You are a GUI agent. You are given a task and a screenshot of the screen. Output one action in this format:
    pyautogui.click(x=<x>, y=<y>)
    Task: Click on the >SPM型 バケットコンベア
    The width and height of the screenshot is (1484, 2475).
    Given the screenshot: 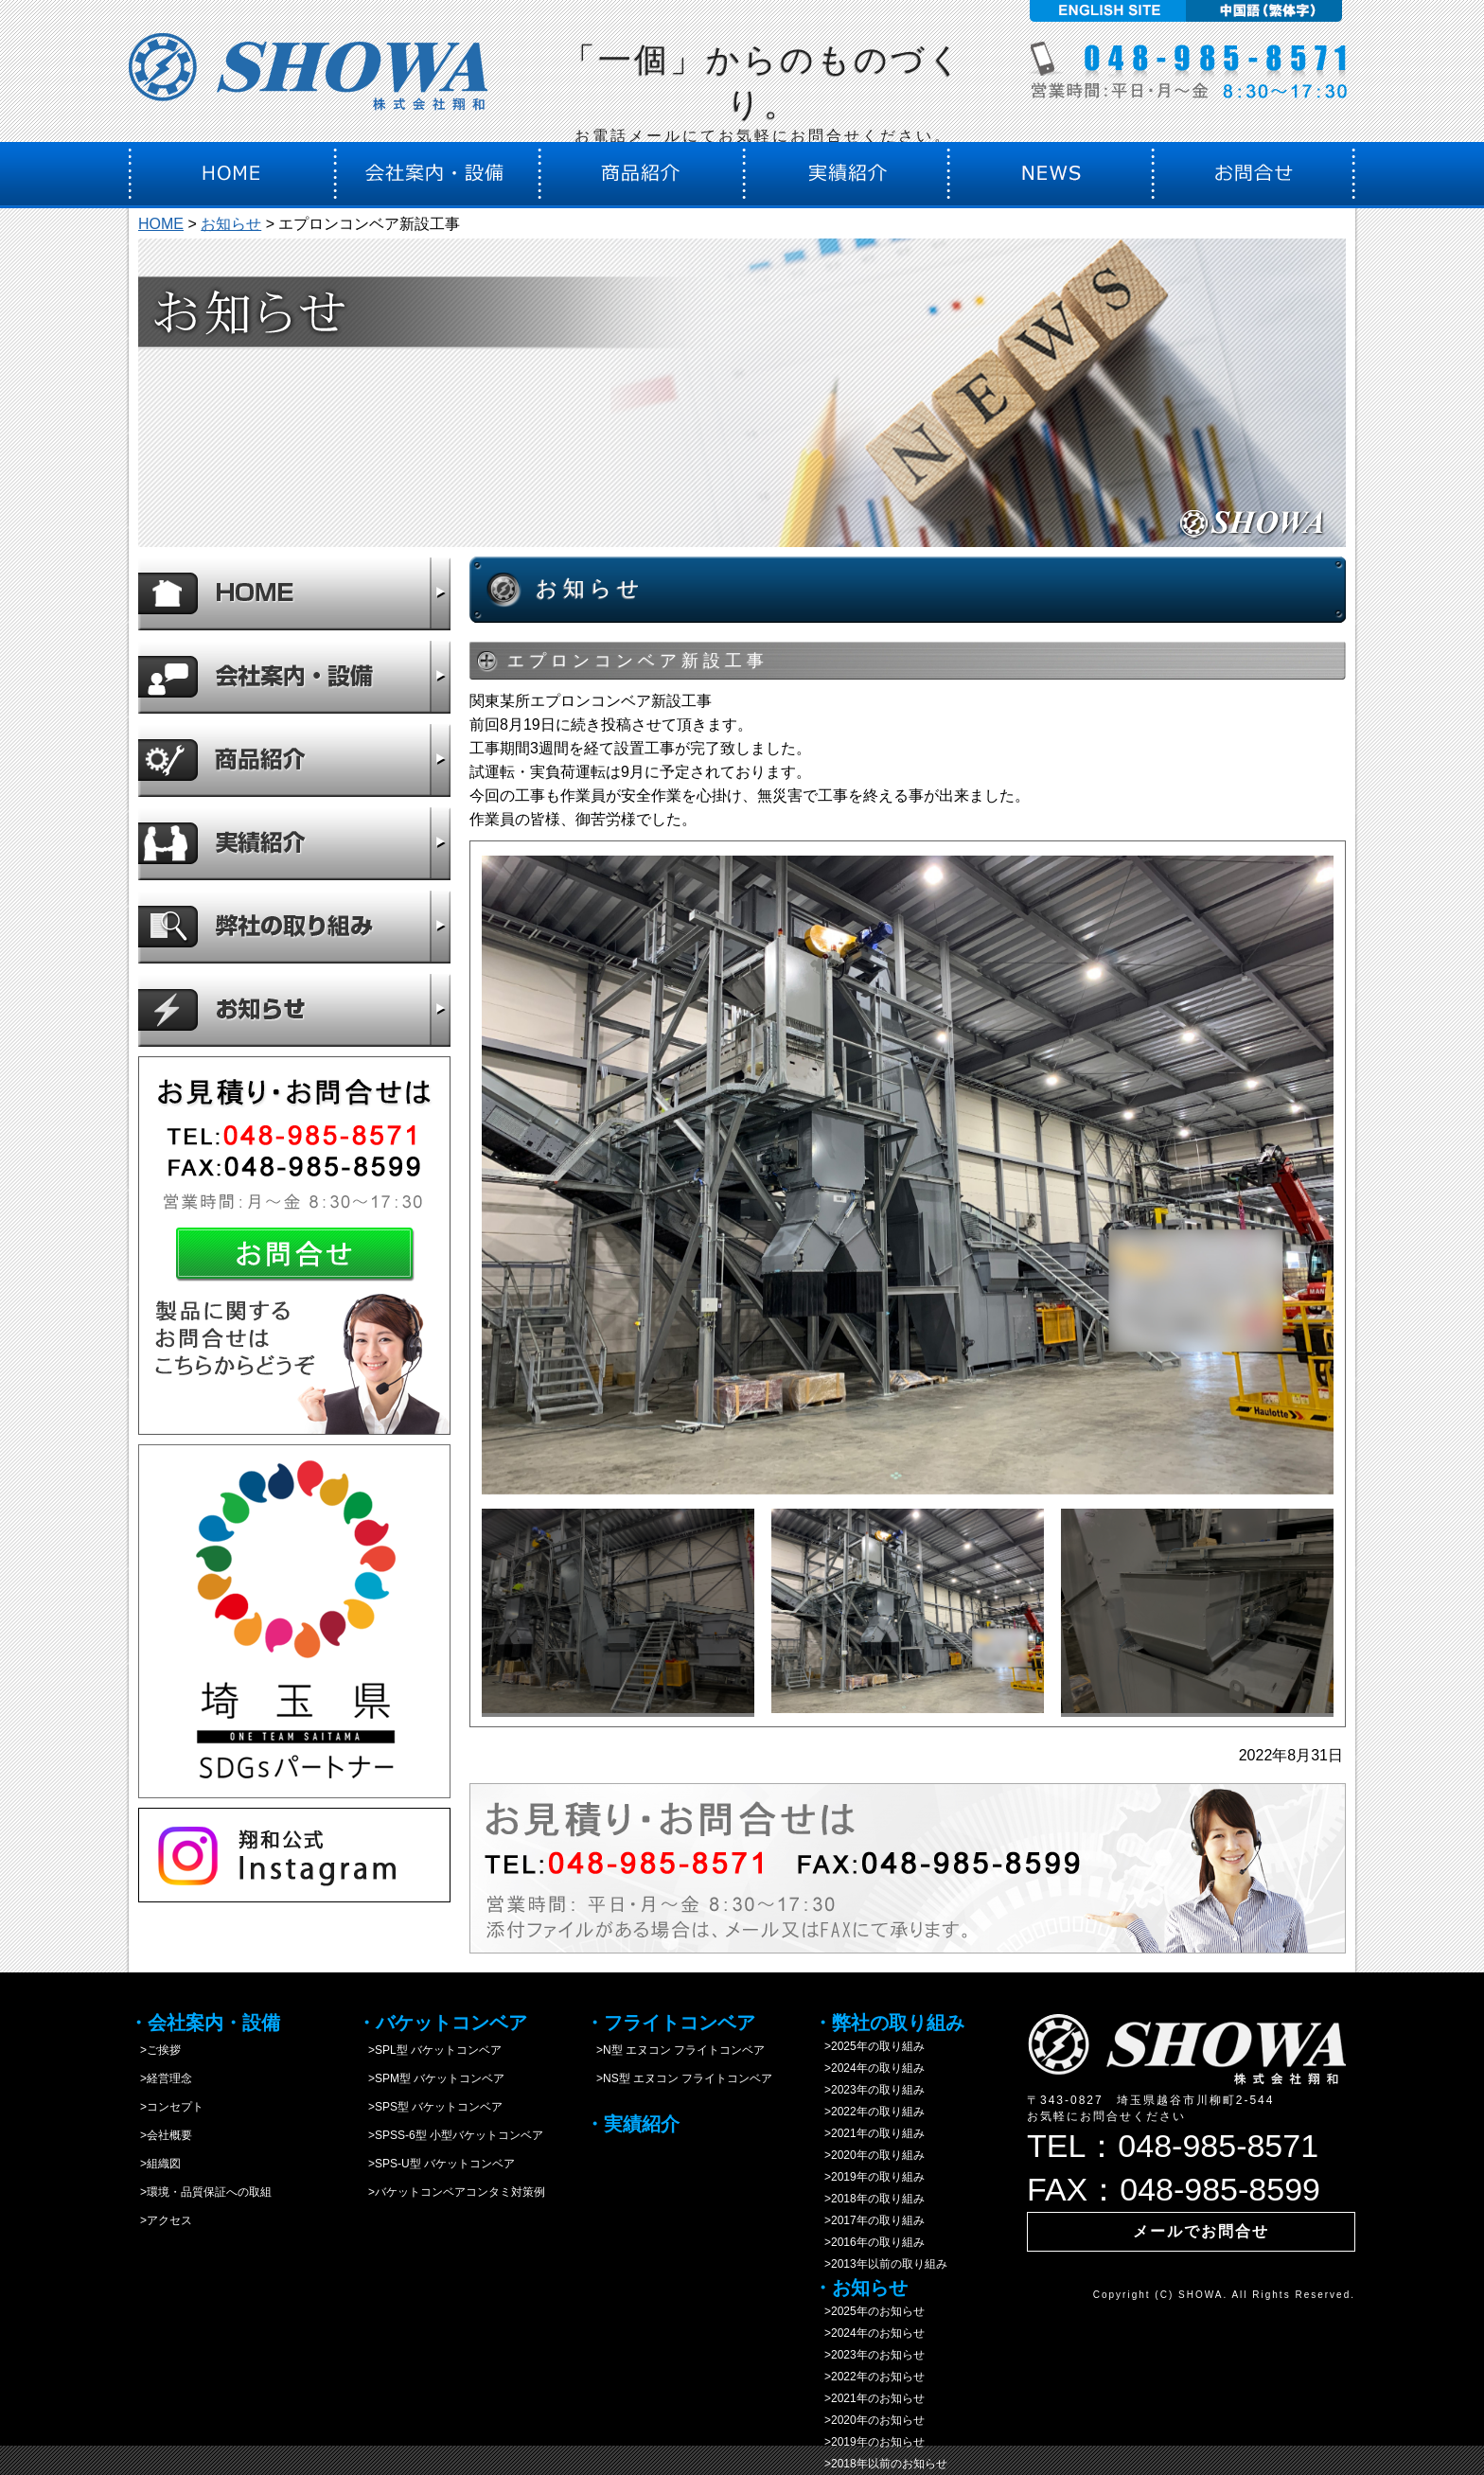 What is the action you would take?
    pyautogui.click(x=430, y=2078)
    